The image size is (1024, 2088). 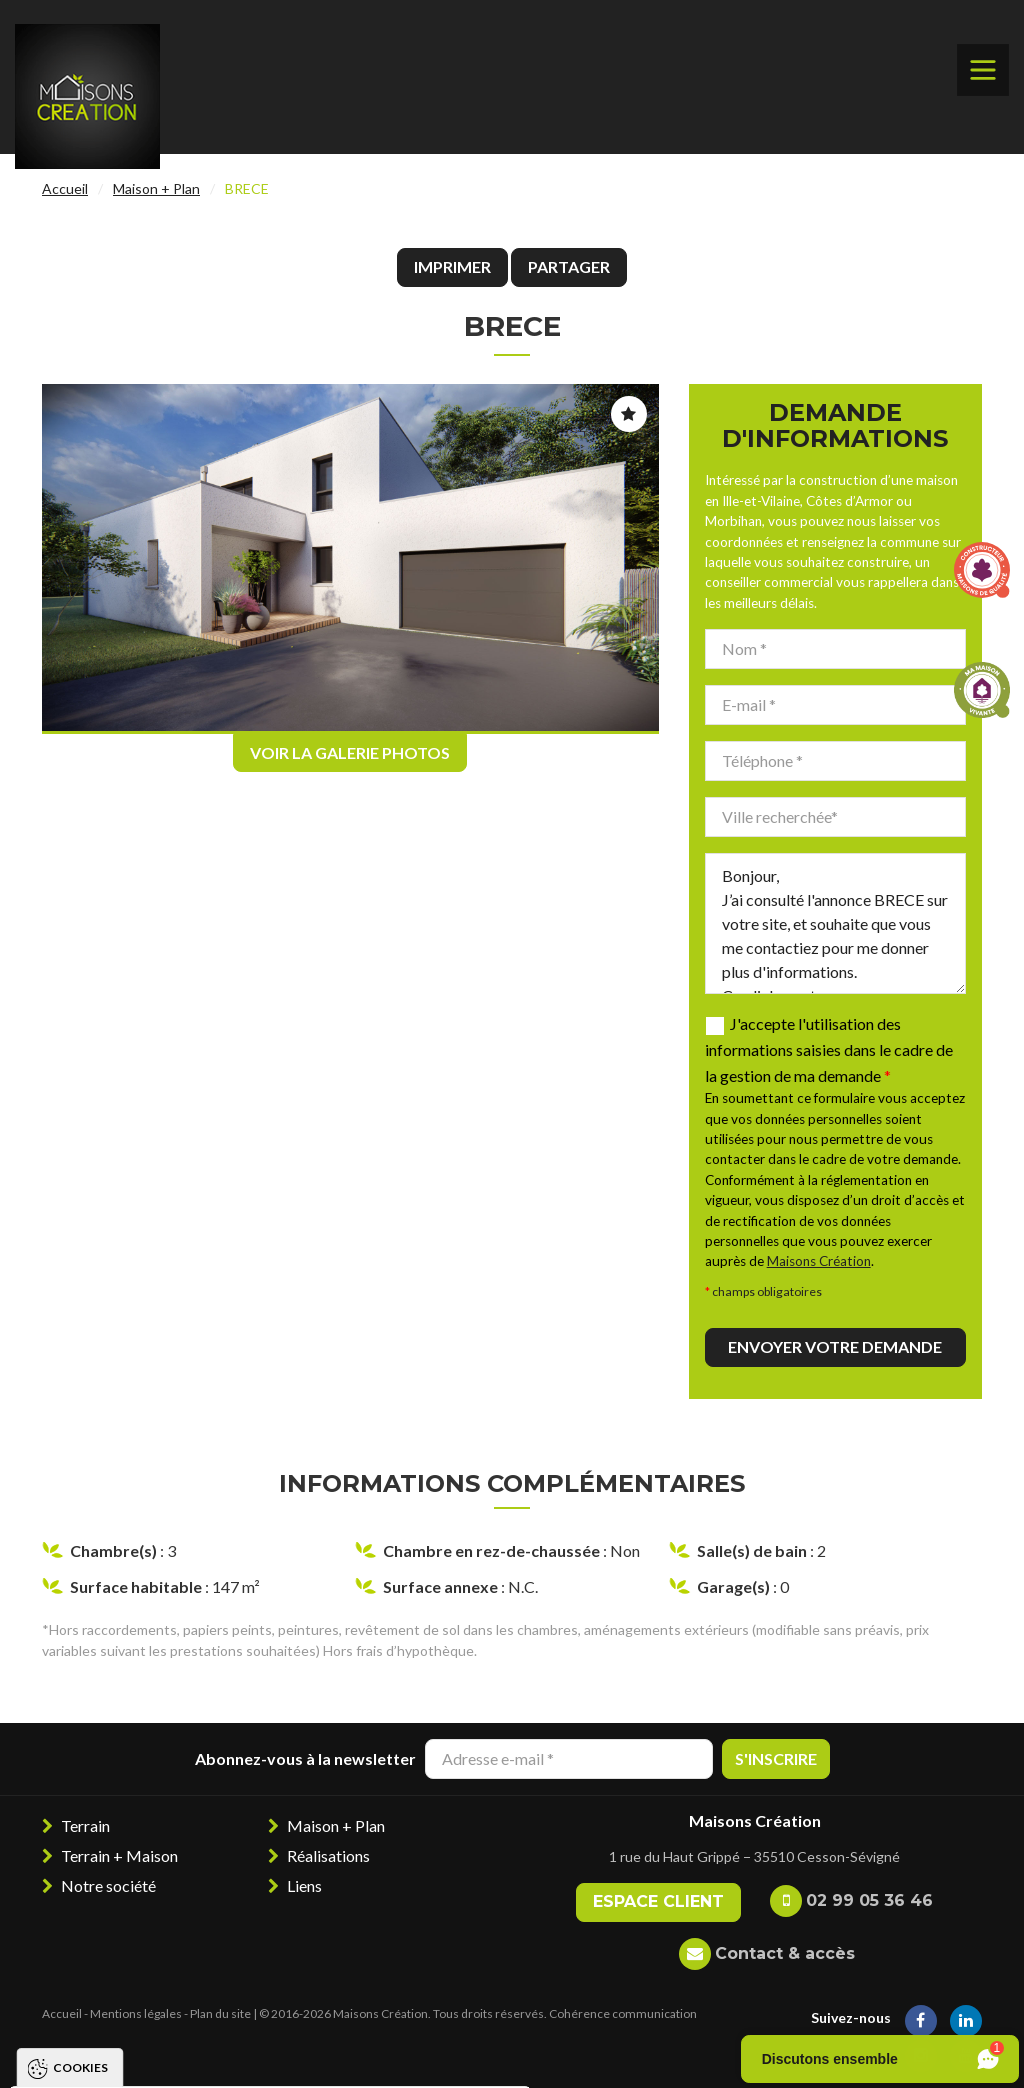 I want to click on Cohérence communication, so click(x=623, y=2013).